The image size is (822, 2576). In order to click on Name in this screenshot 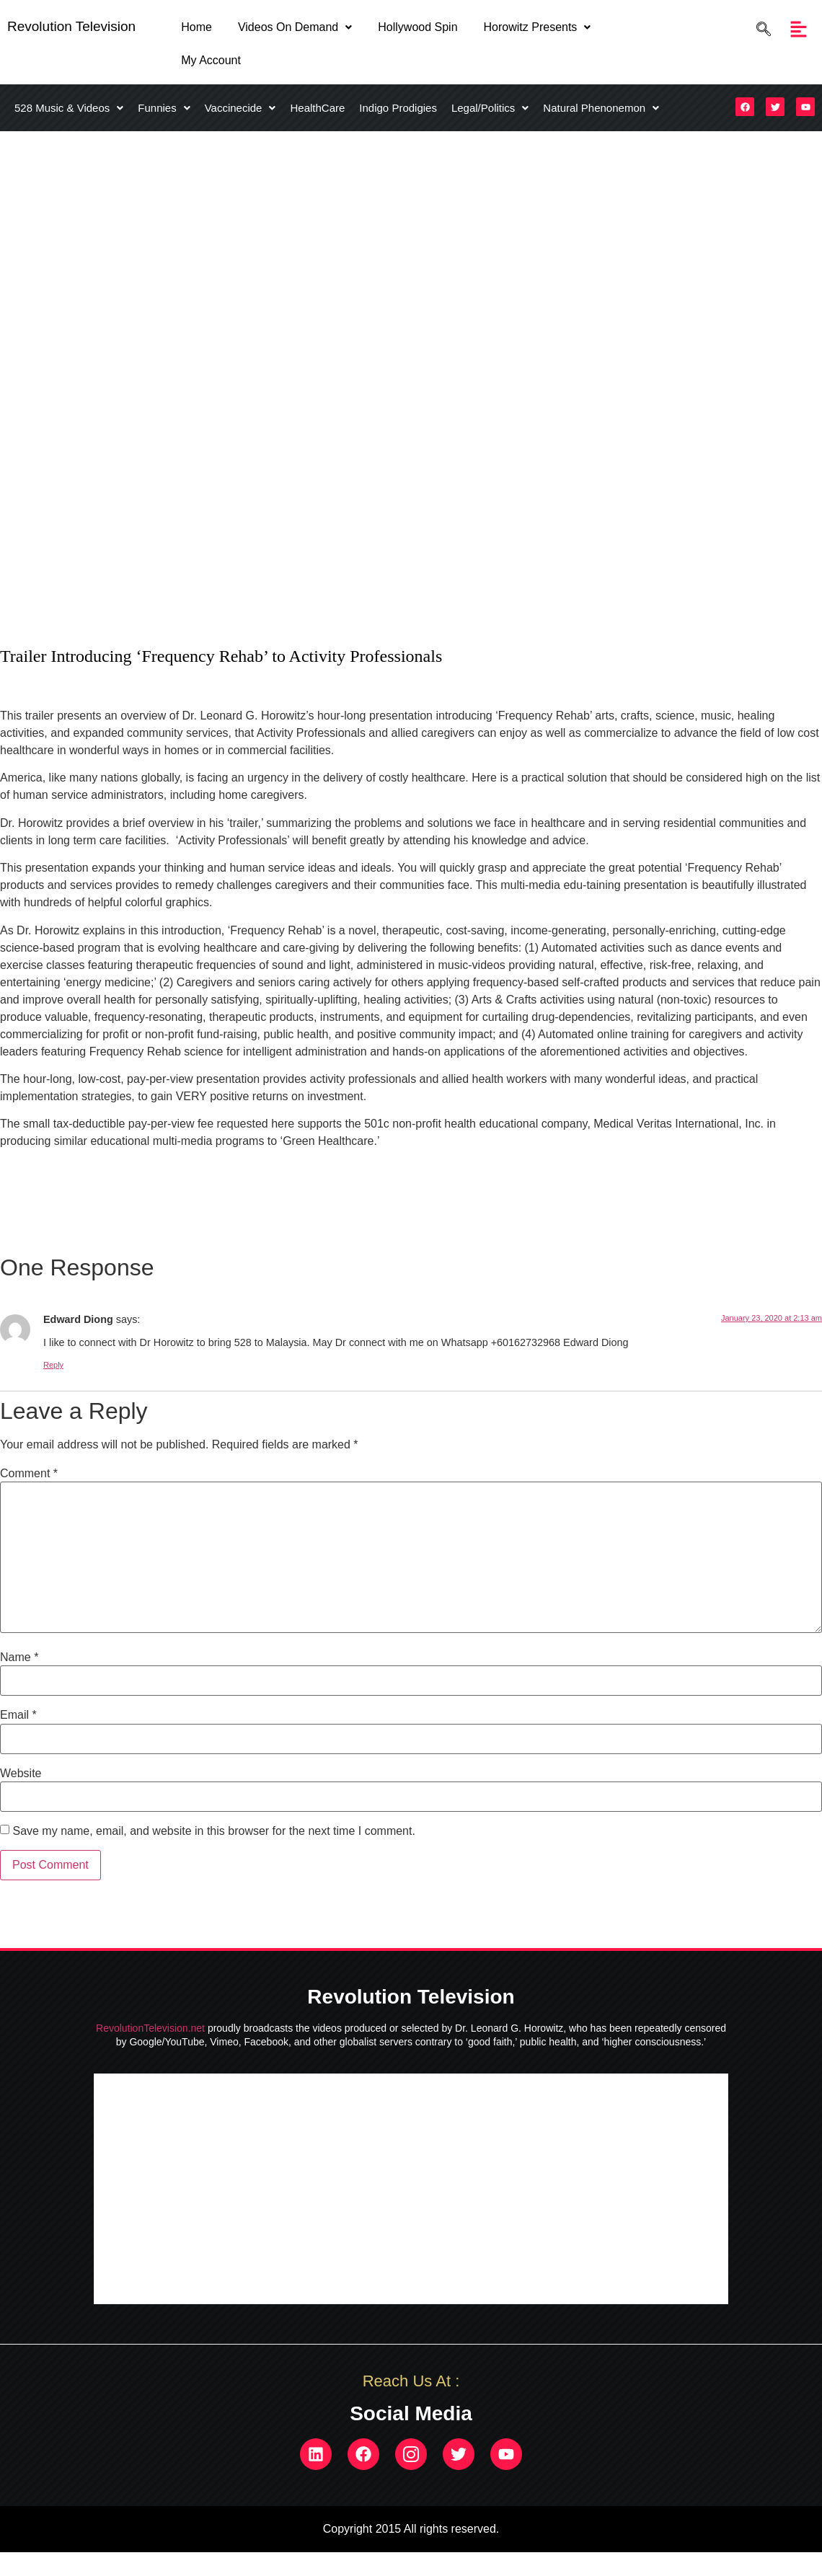, I will do `click(19, 1657)`.